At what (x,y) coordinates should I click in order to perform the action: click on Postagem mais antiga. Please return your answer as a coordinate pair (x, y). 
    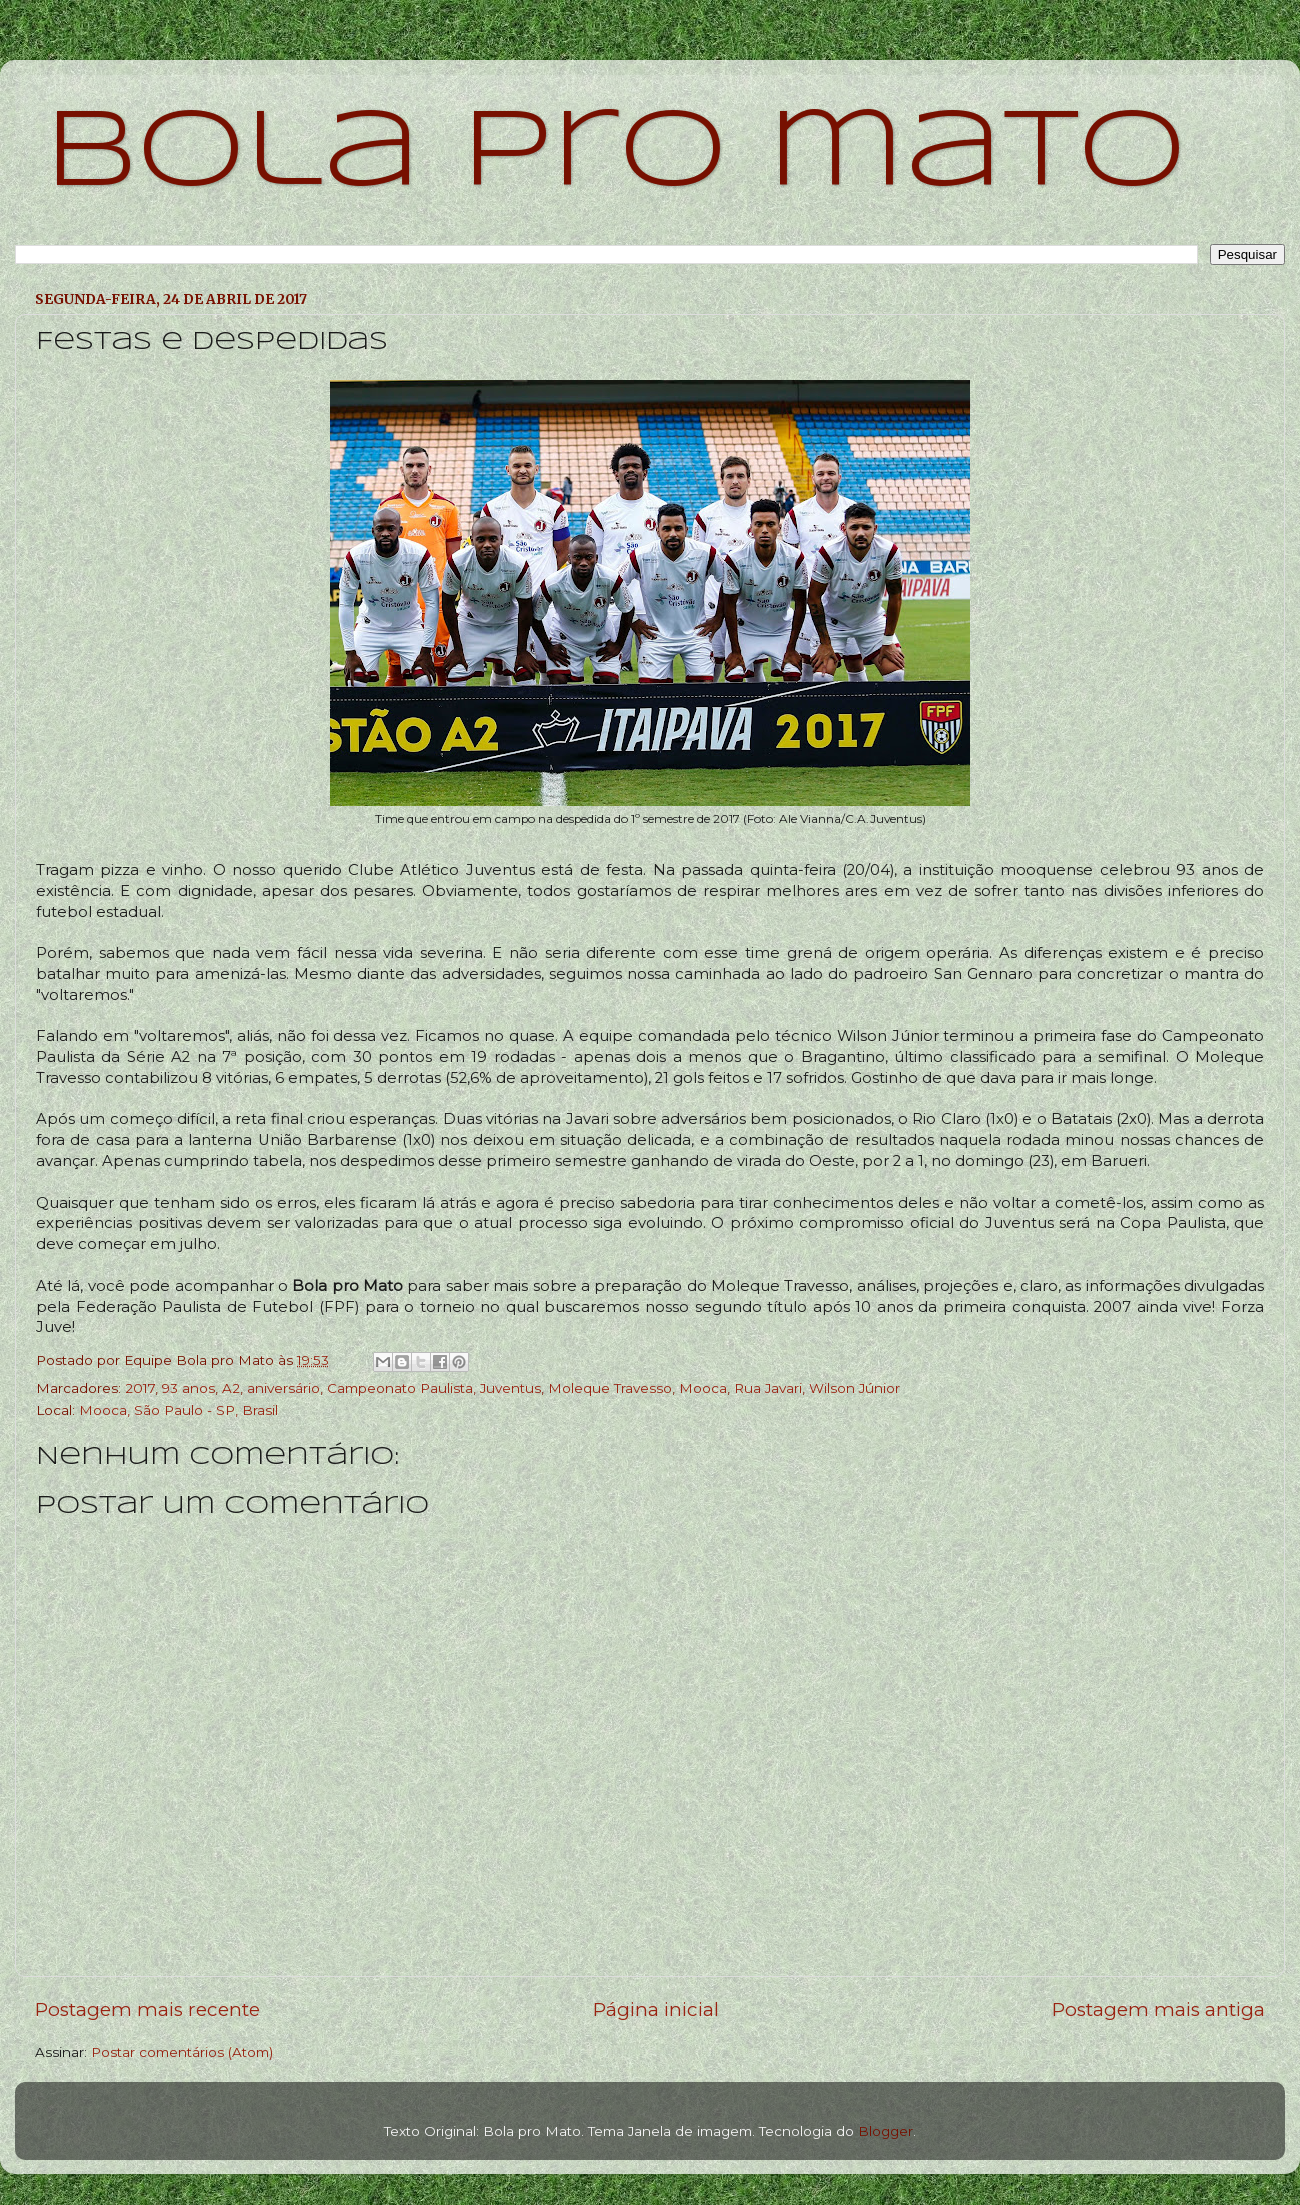
    Looking at the image, I should click on (1158, 2009).